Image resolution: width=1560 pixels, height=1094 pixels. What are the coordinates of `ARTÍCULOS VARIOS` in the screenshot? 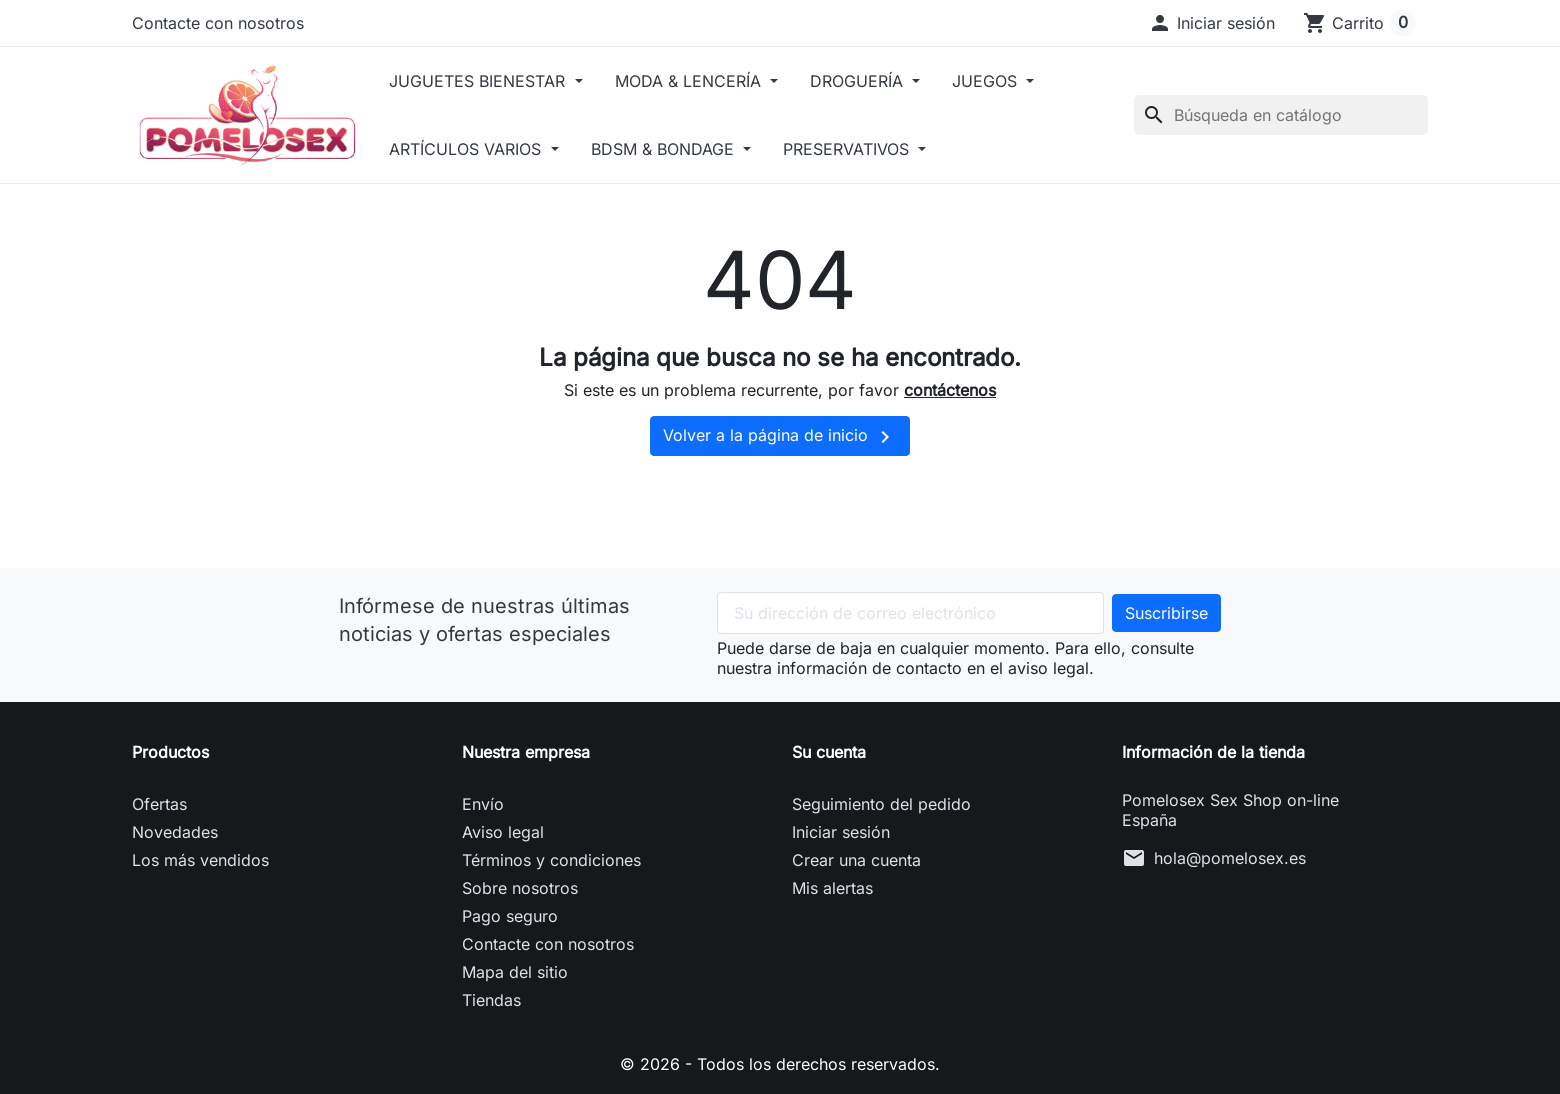 It's located at (467, 149).